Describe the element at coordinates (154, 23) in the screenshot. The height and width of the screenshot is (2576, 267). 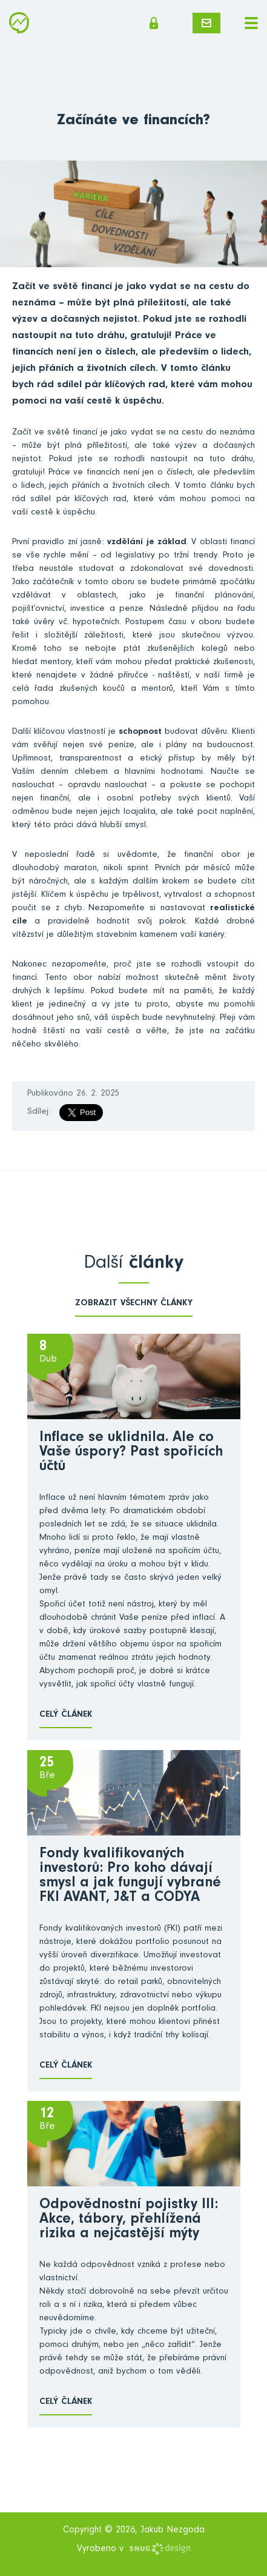
I see `Členská sekce` at that location.